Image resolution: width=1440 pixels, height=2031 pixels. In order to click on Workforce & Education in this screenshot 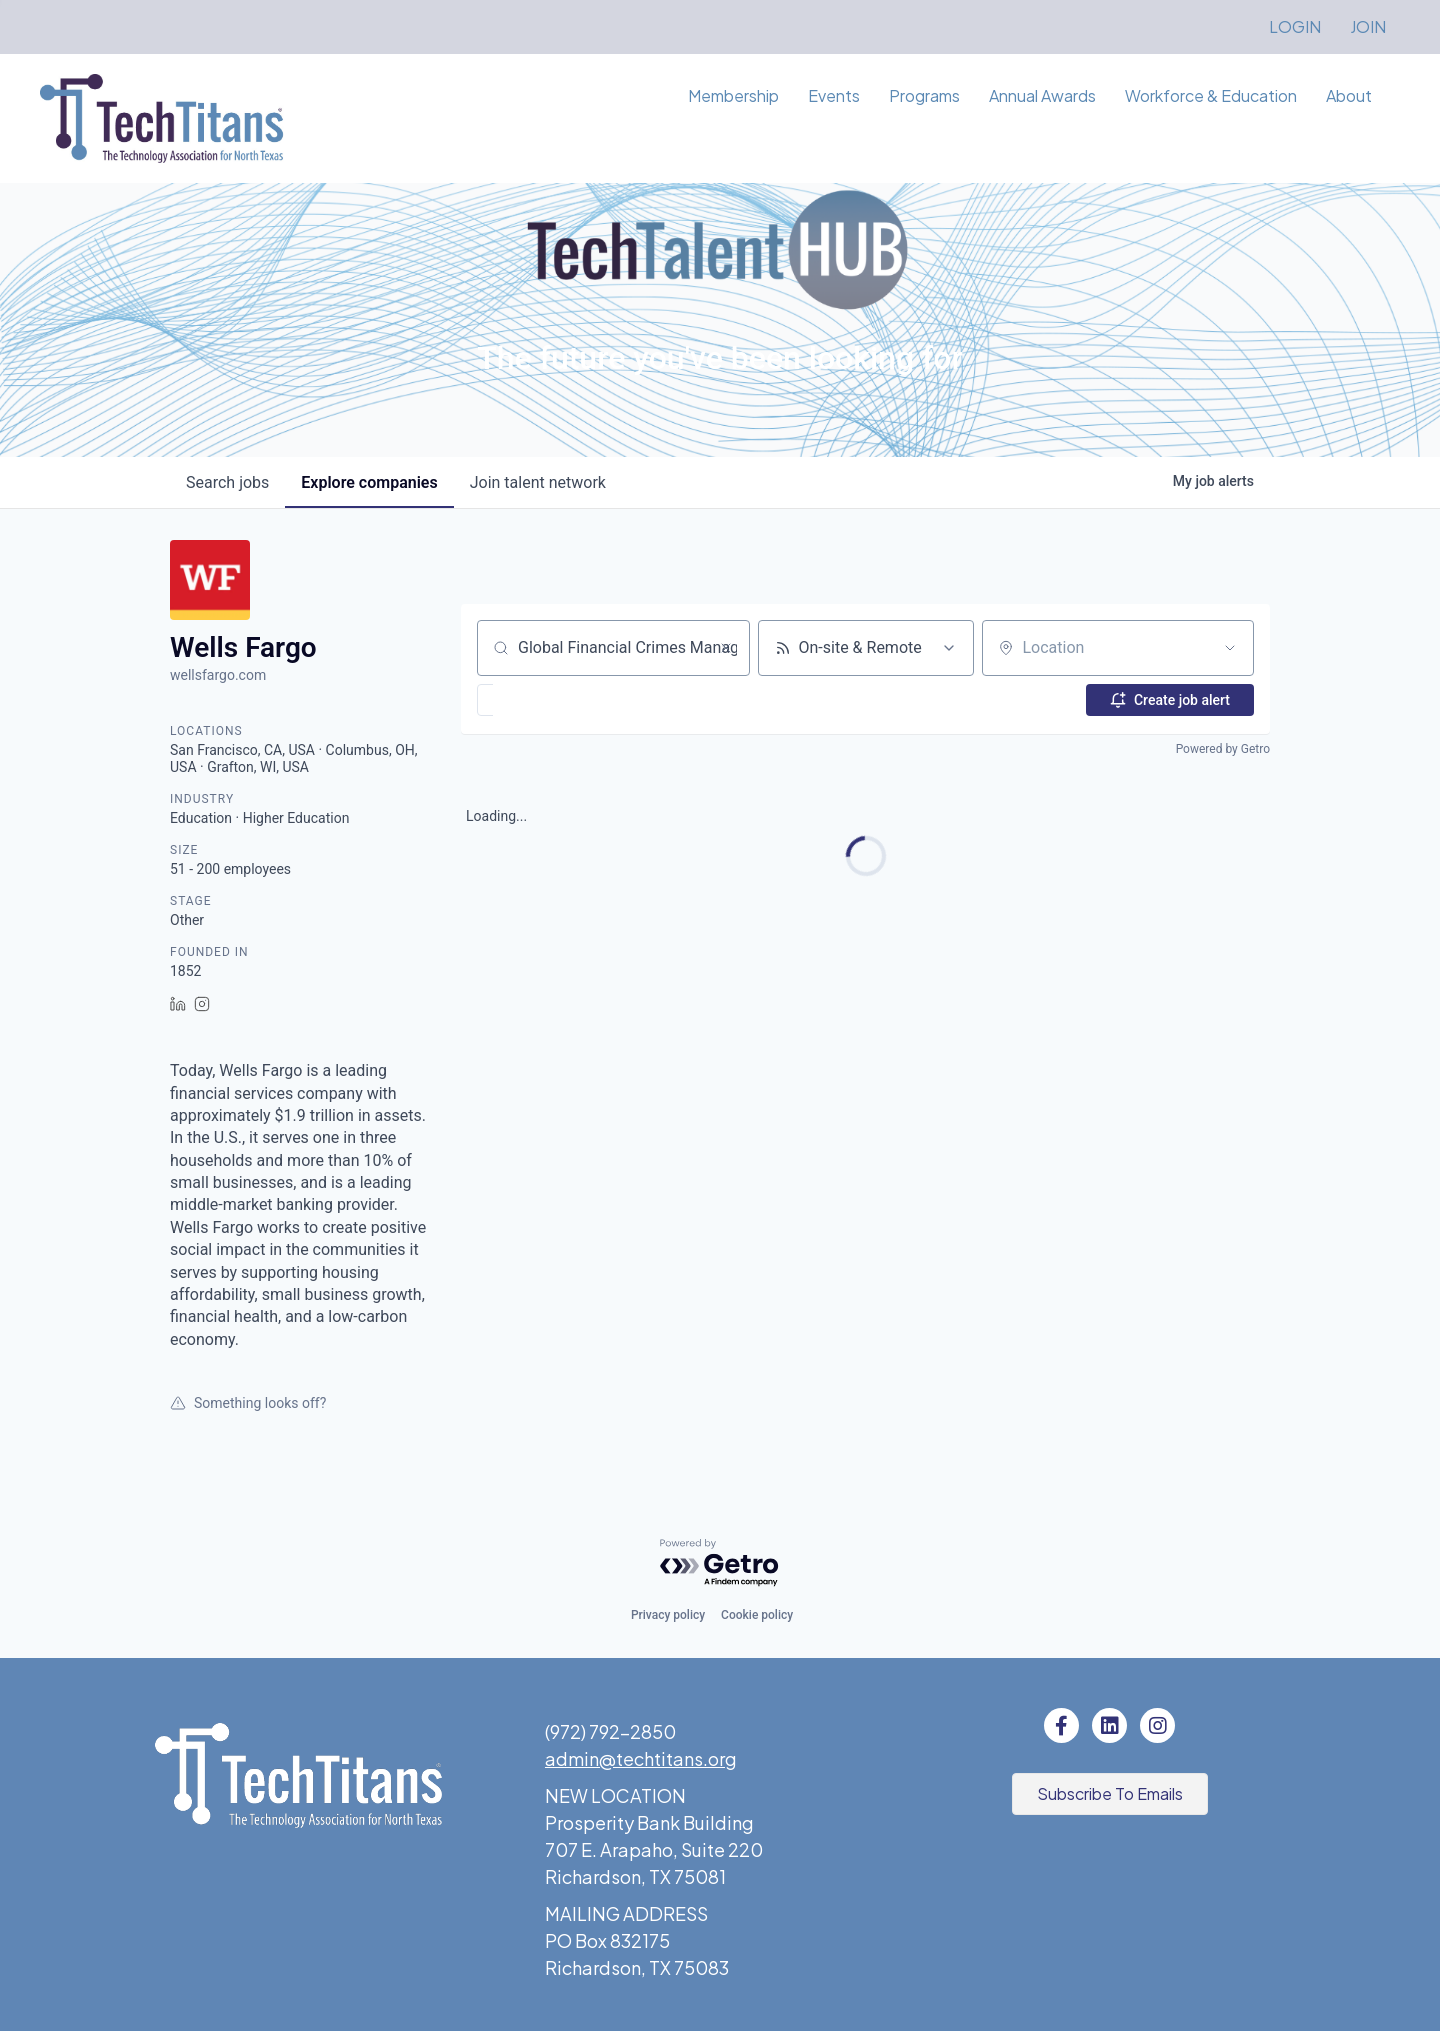, I will do `click(1211, 95)`.